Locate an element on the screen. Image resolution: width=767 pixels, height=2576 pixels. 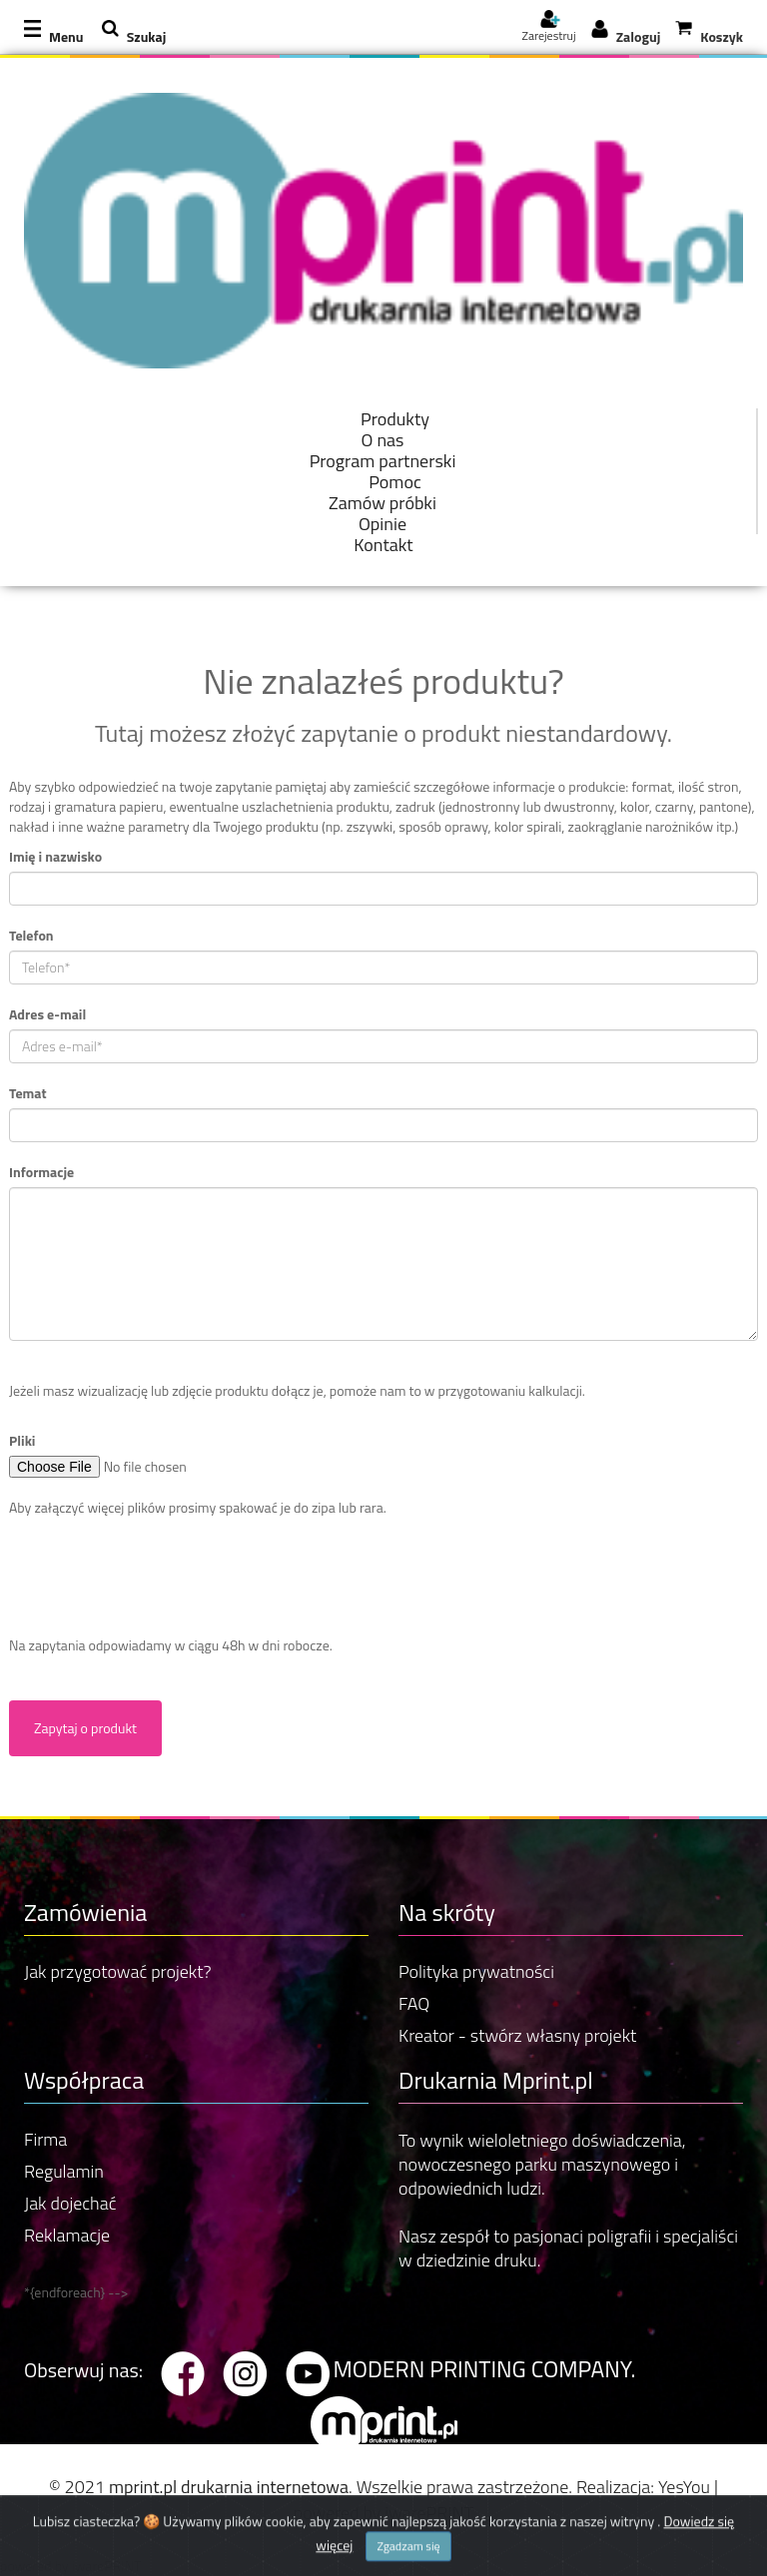
Pomoc is located at coordinates (395, 481).